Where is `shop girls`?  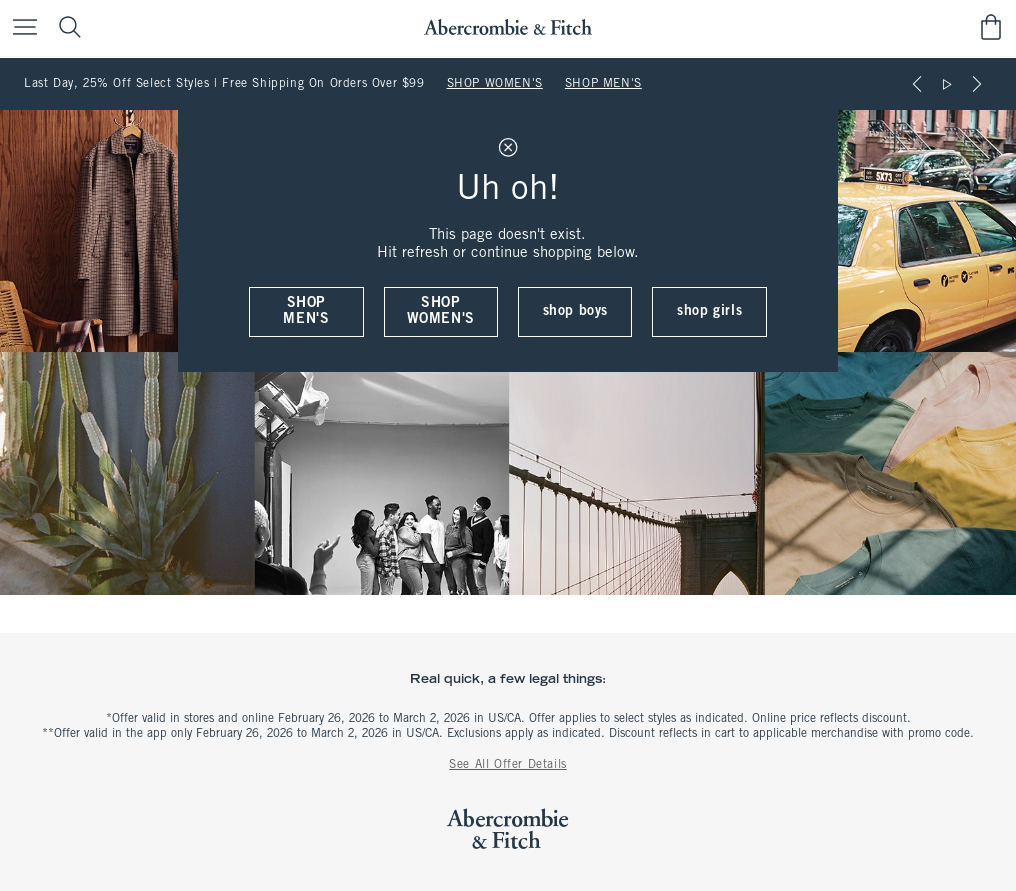 shop girls is located at coordinates (709, 311).